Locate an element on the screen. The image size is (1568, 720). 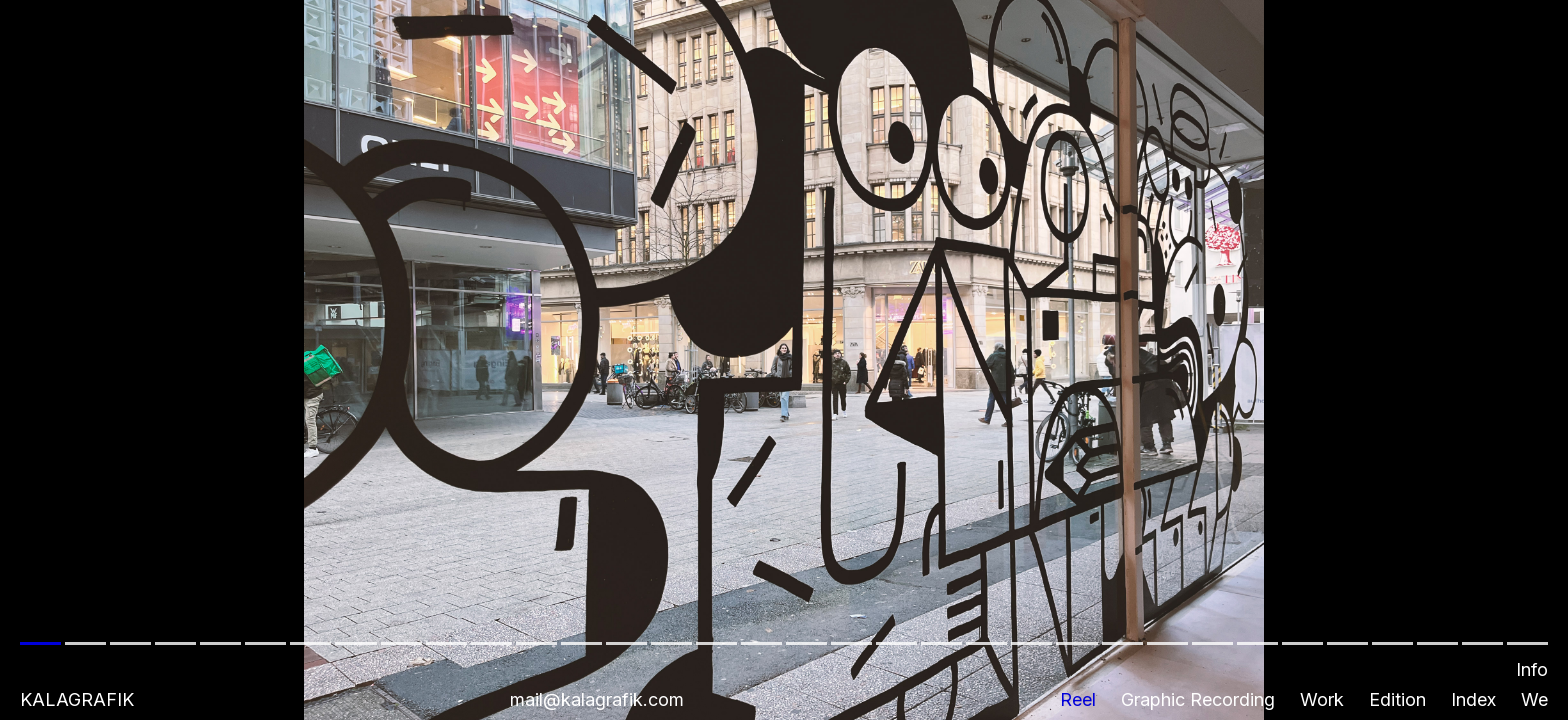
Work is located at coordinates (1322, 699).